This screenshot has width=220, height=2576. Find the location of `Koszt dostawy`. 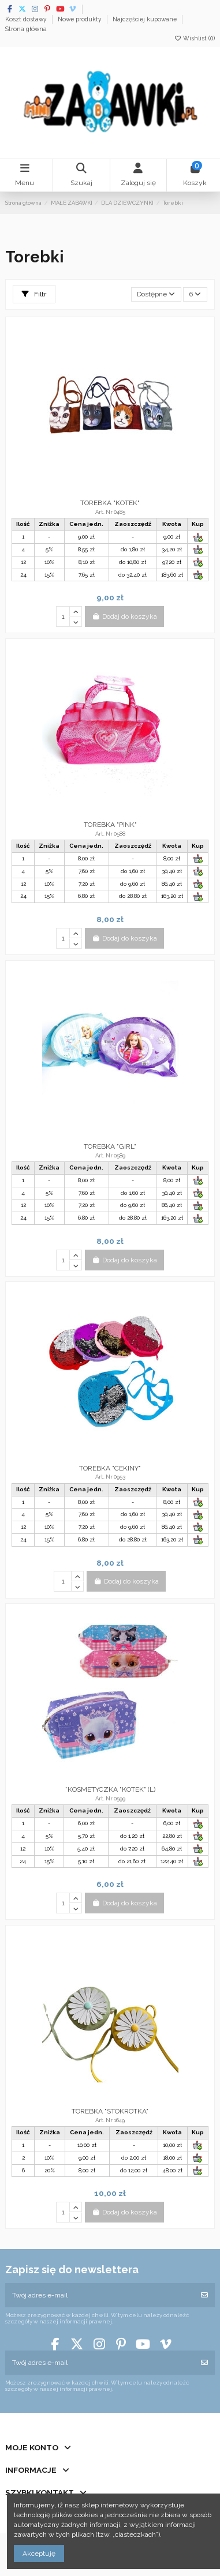

Koszt dostawy is located at coordinates (27, 19).